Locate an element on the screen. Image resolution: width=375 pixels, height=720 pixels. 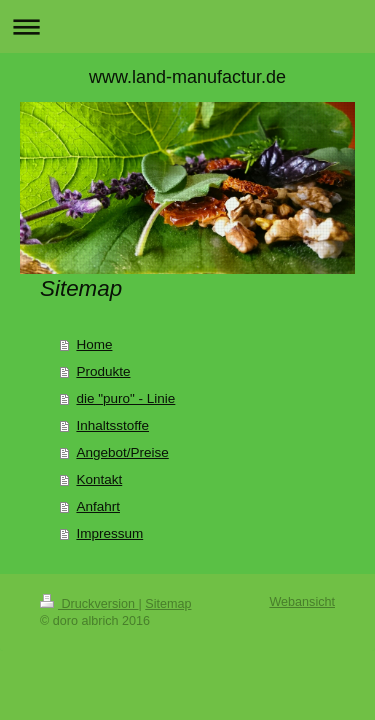
die "puro" - Linie is located at coordinates (125, 398).